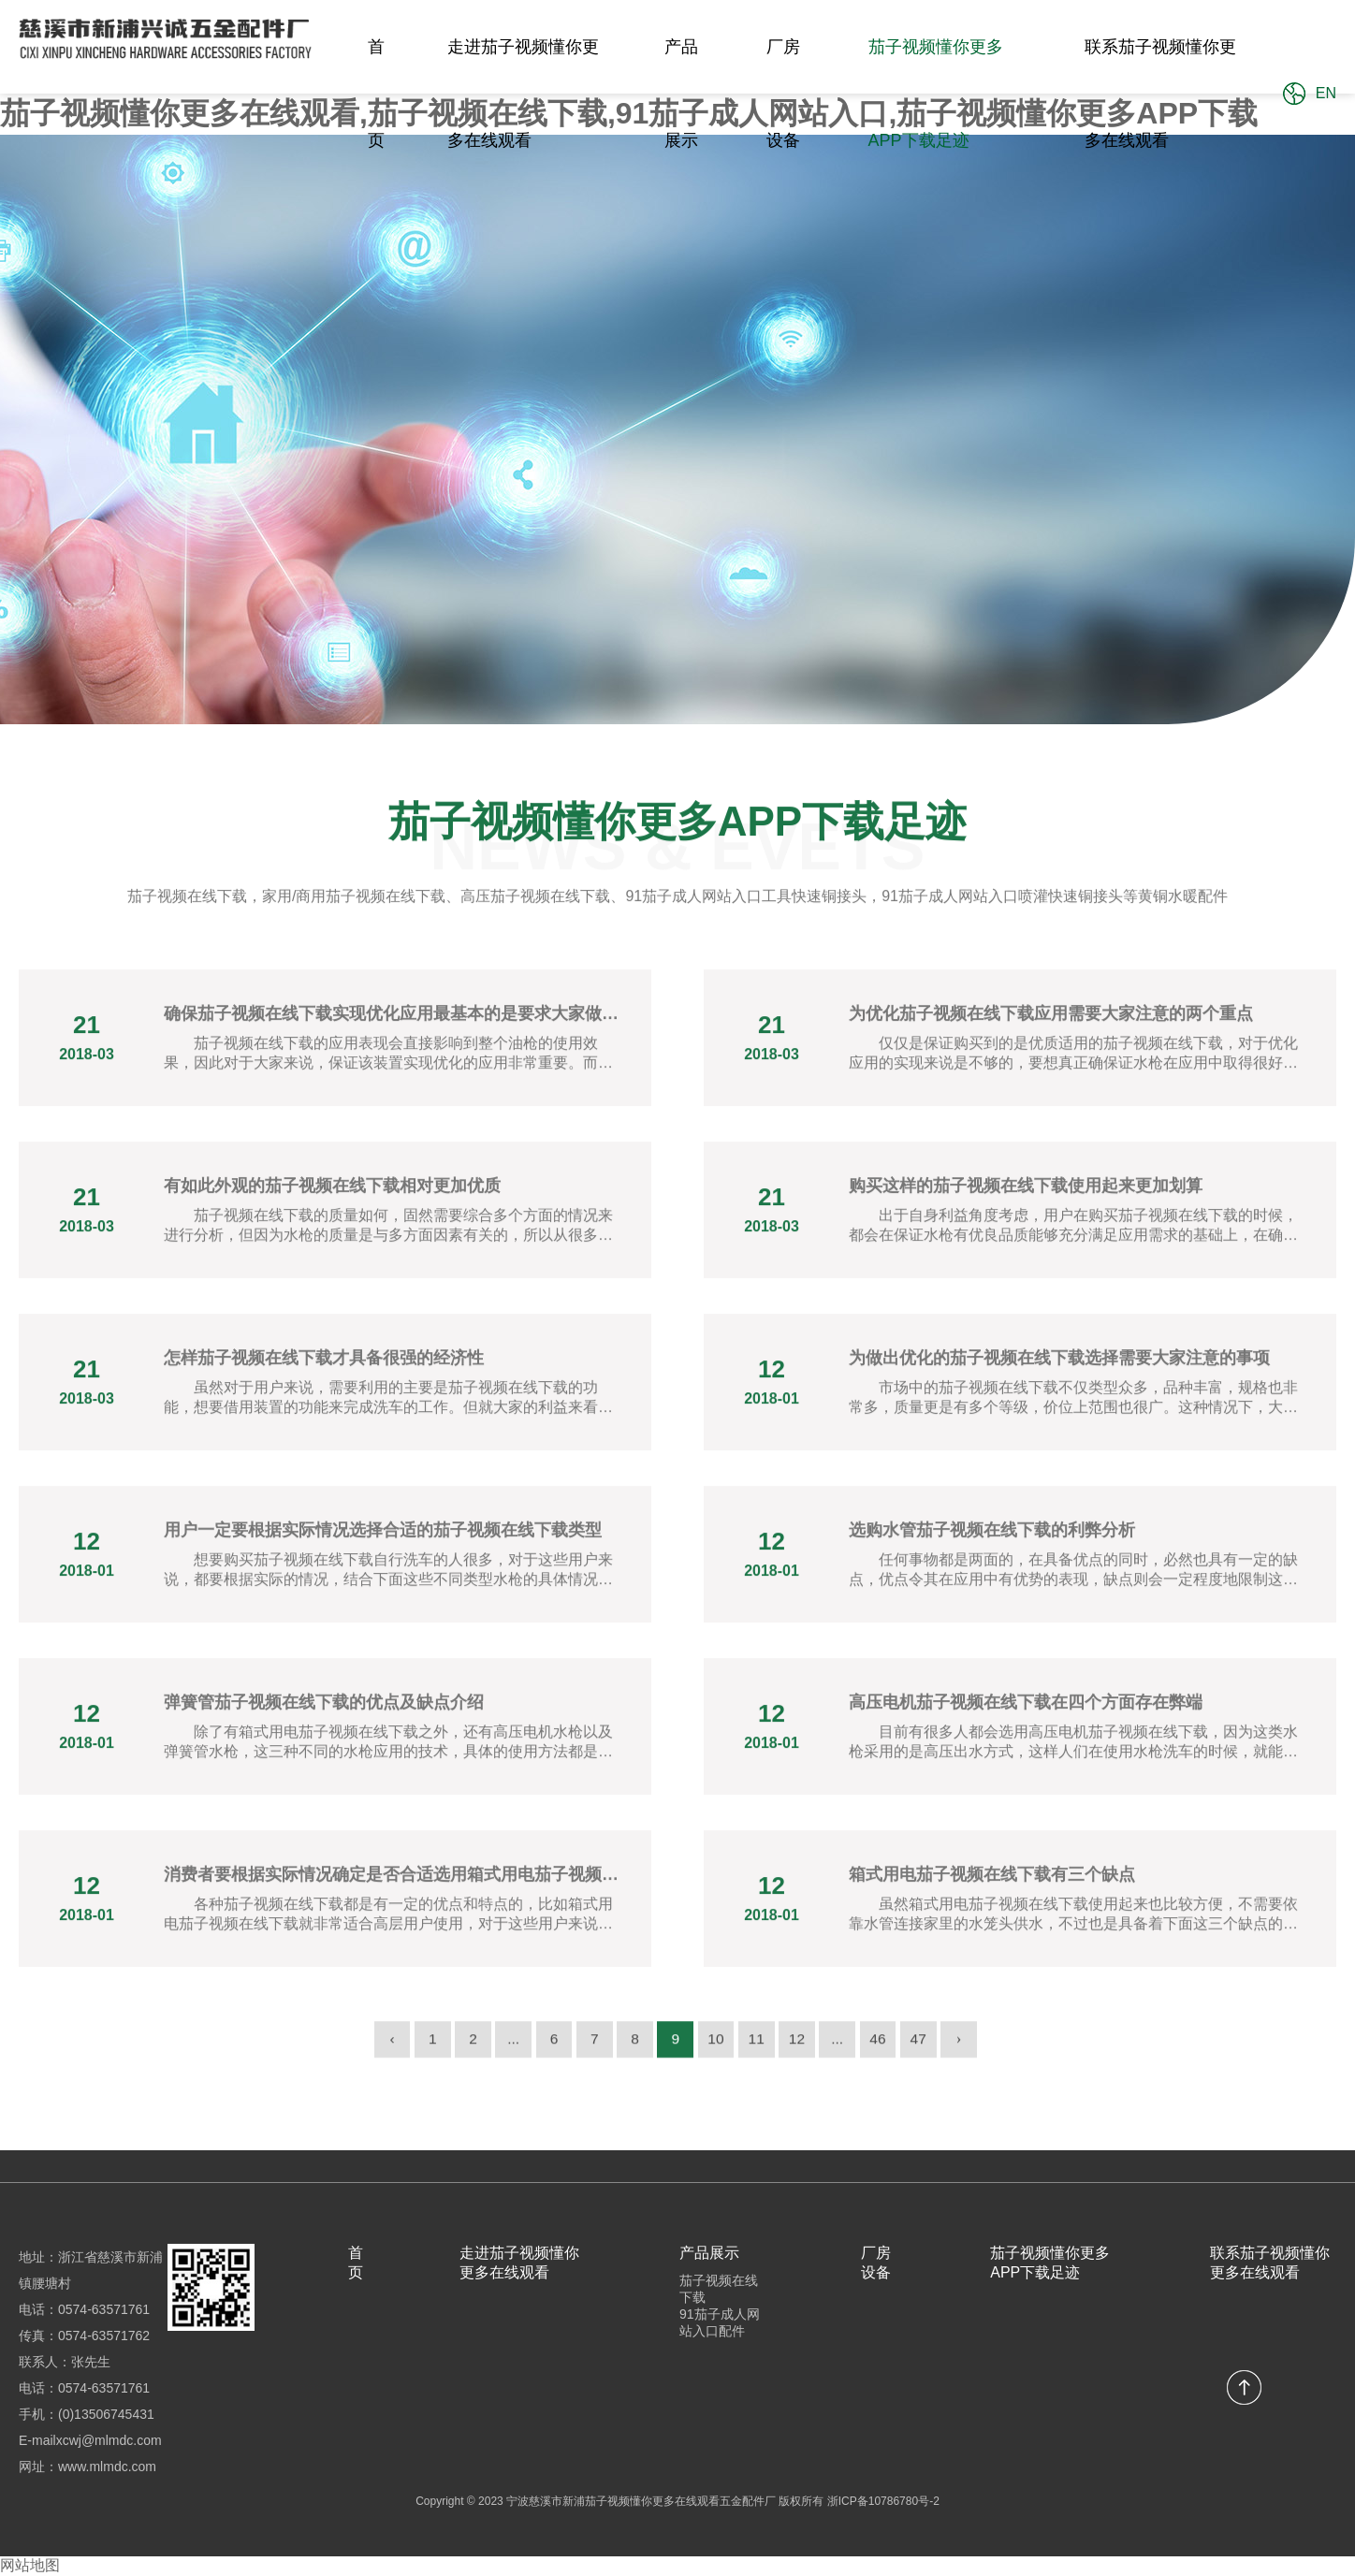 This screenshot has height=2576, width=1355. Describe the element at coordinates (719, 2322) in the screenshot. I see `91茄子成人网站入口配件` at that location.